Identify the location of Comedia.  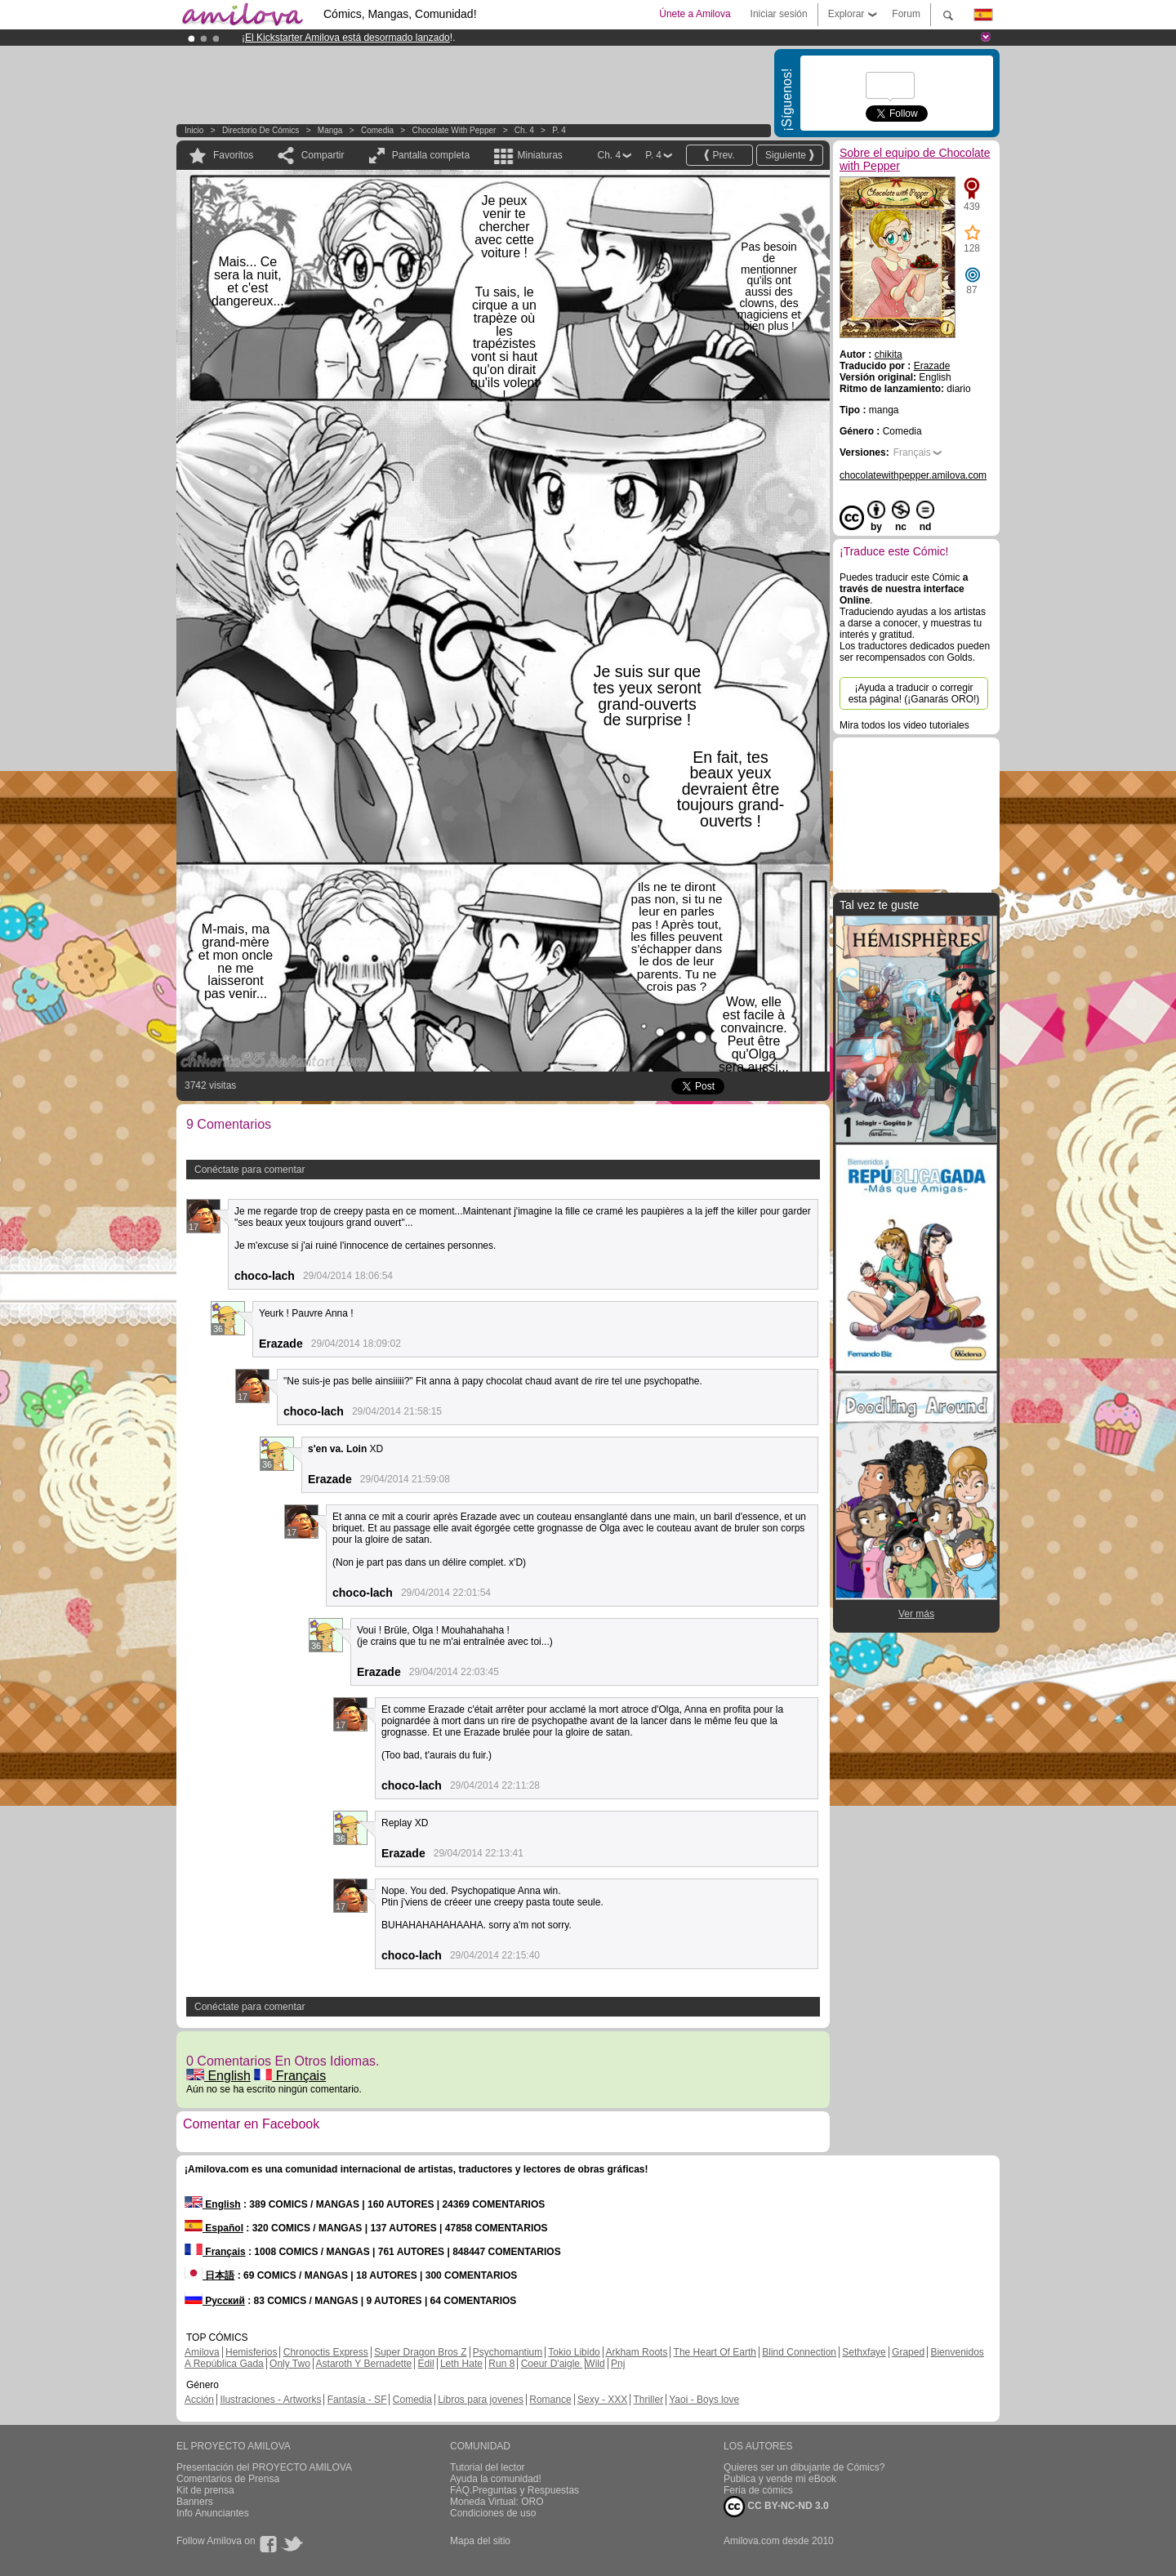
(377, 130).